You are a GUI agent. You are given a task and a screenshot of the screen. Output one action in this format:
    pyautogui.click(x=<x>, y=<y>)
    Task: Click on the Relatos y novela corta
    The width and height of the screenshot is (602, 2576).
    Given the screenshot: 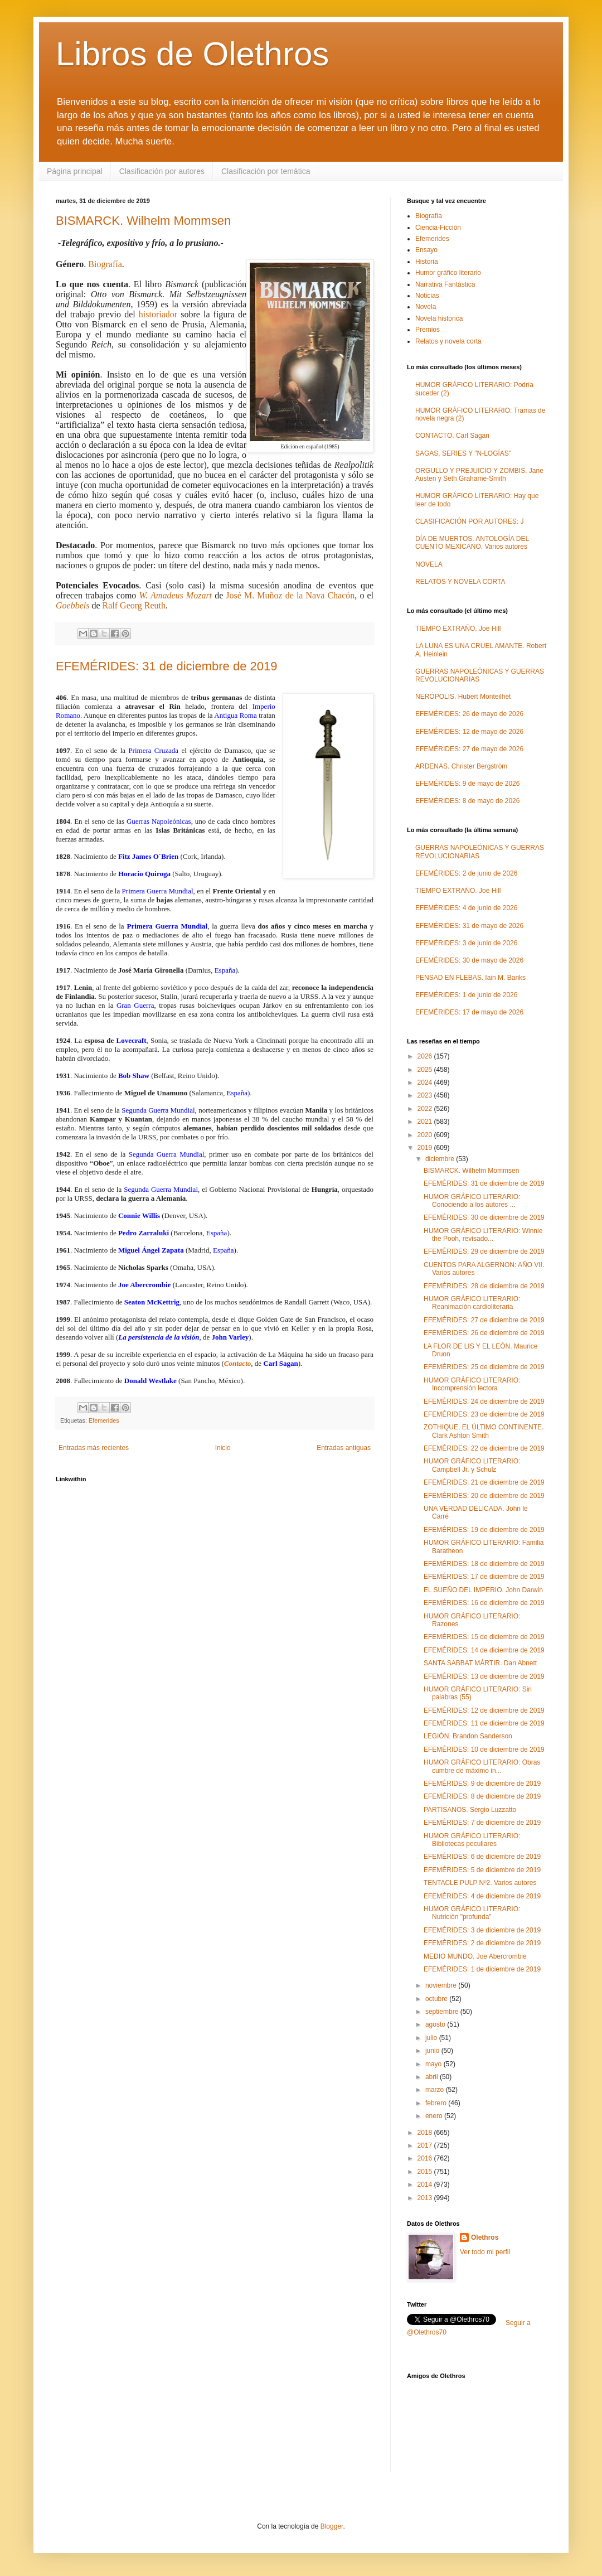 What is the action you would take?
    pyautogui.click(x=448, y=341)
    